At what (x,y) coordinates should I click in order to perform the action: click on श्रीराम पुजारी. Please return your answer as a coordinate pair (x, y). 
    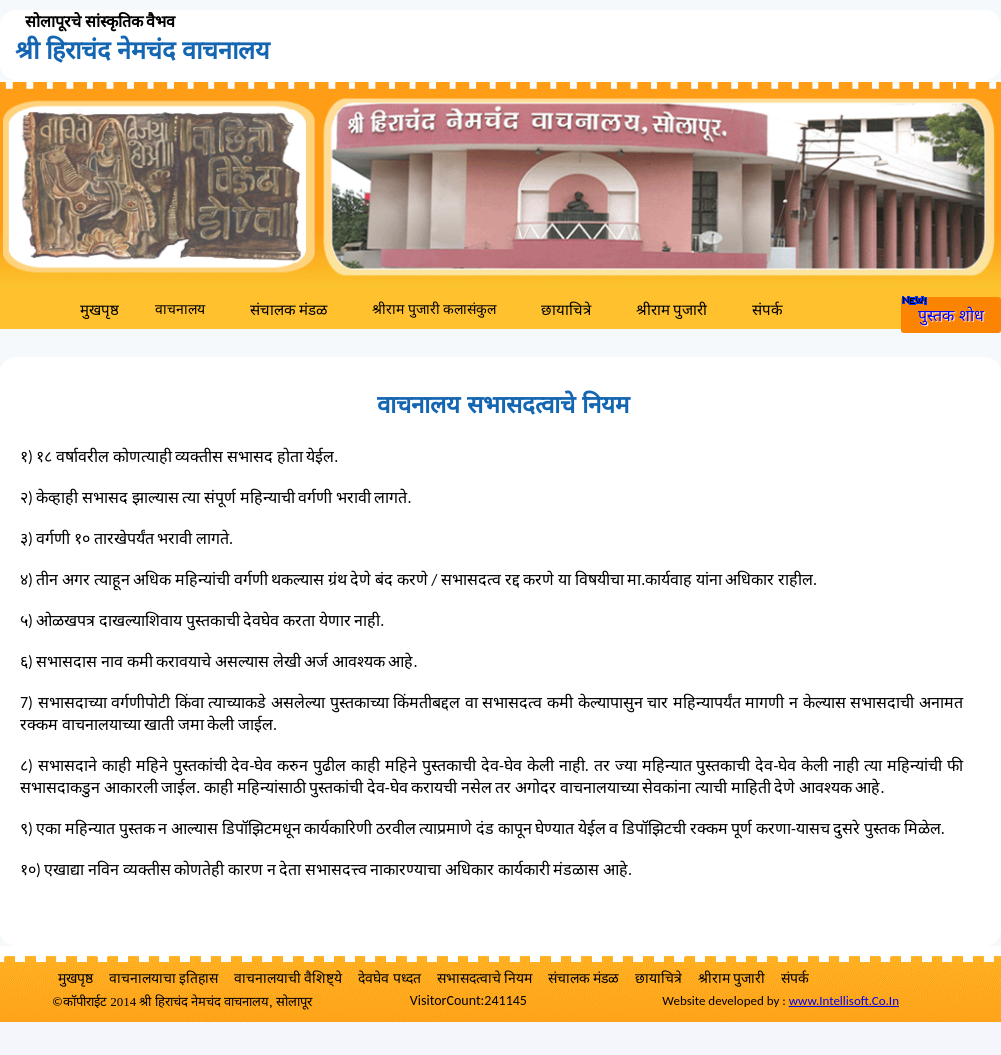
    Looking at the image, I should click on (671, 310).